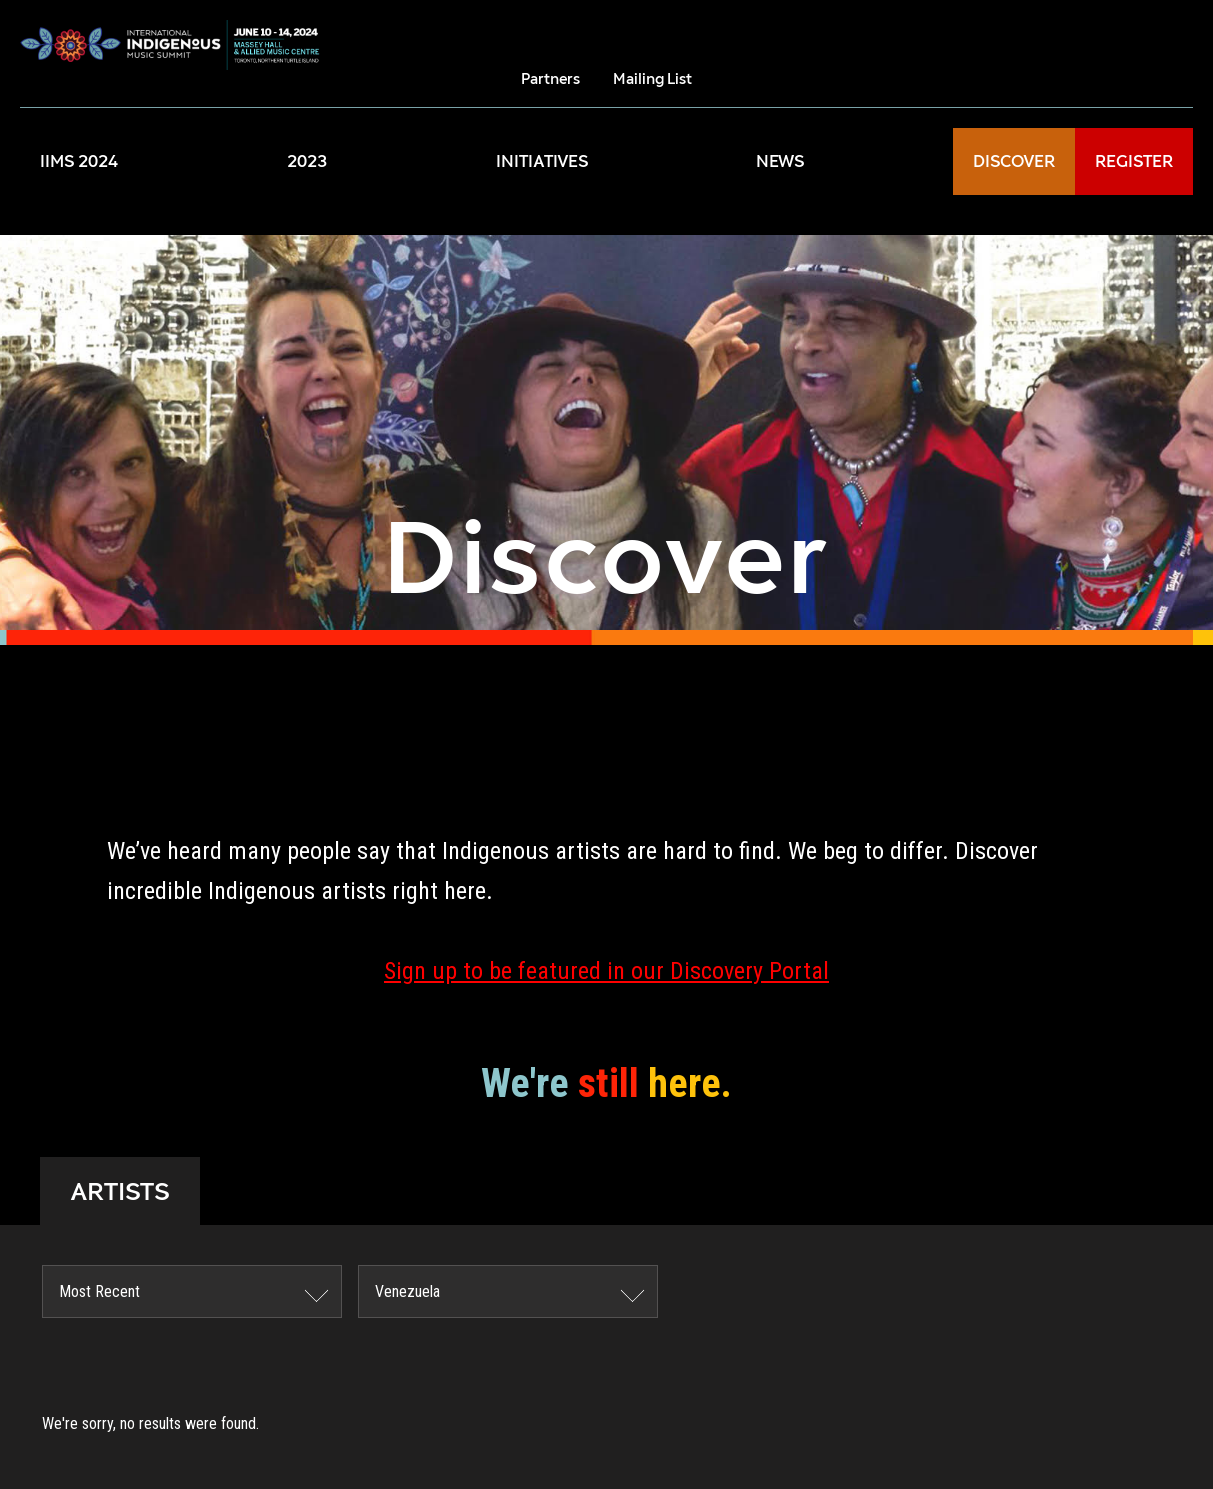 The image size is (1213, 1489). What do you see at coordinates (99, 1291) in the screenshot?
I see `Most Recent` at bounding box center [99, 1291].